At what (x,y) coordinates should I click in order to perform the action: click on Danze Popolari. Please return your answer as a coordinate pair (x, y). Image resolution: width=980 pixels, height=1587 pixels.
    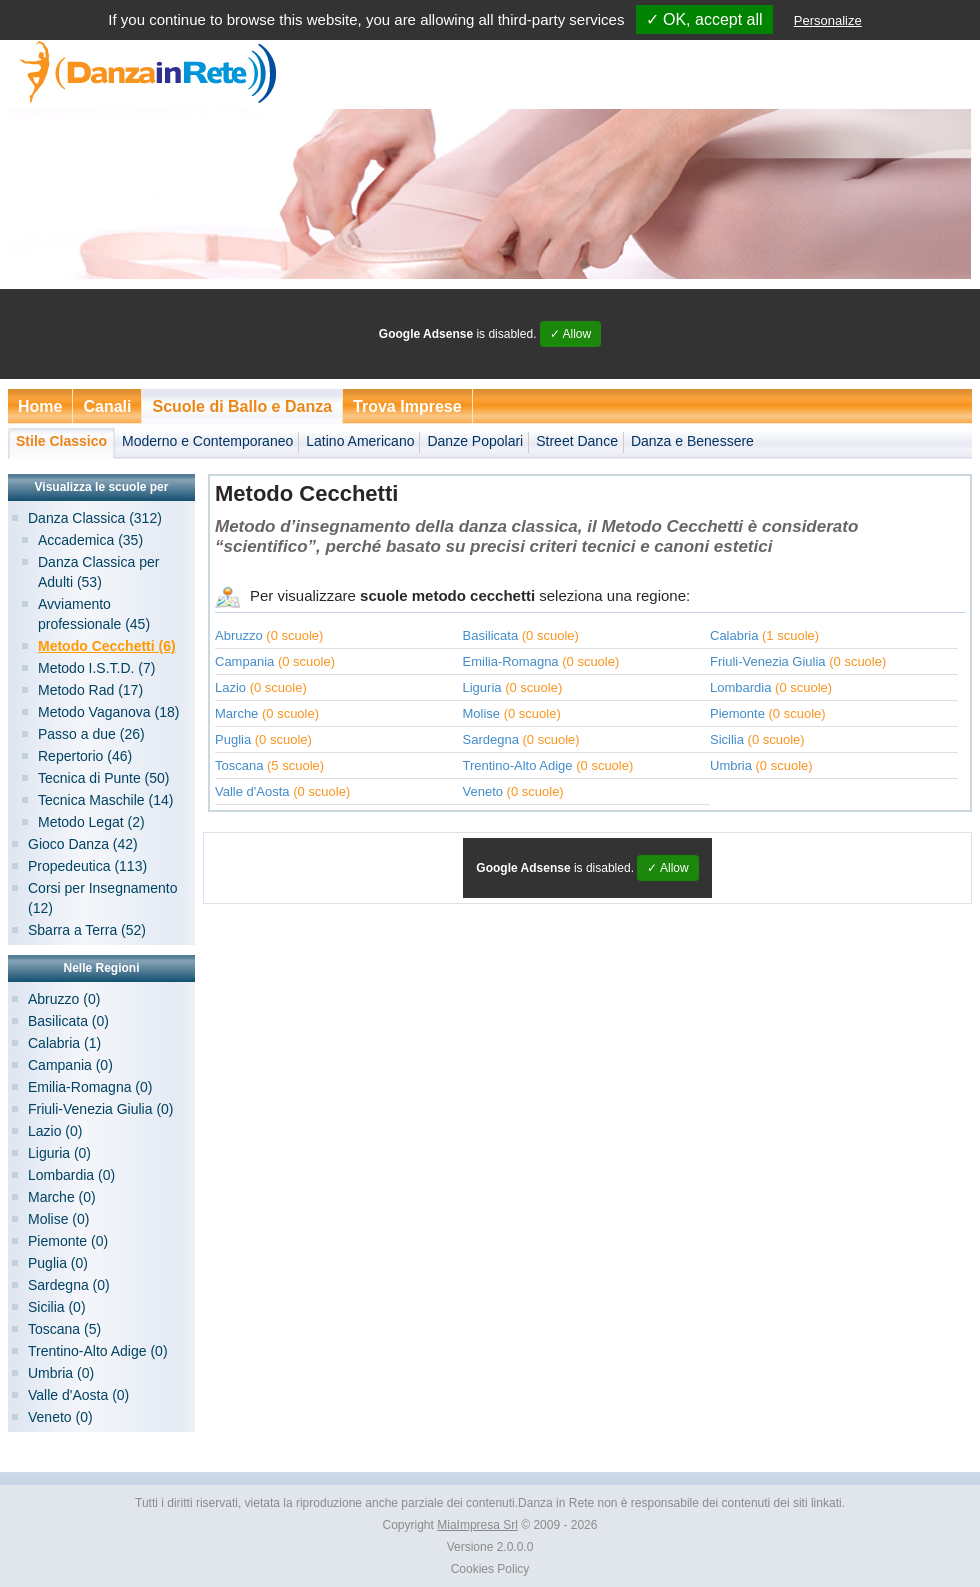
    Looking at the image, I should click on (475, 441).